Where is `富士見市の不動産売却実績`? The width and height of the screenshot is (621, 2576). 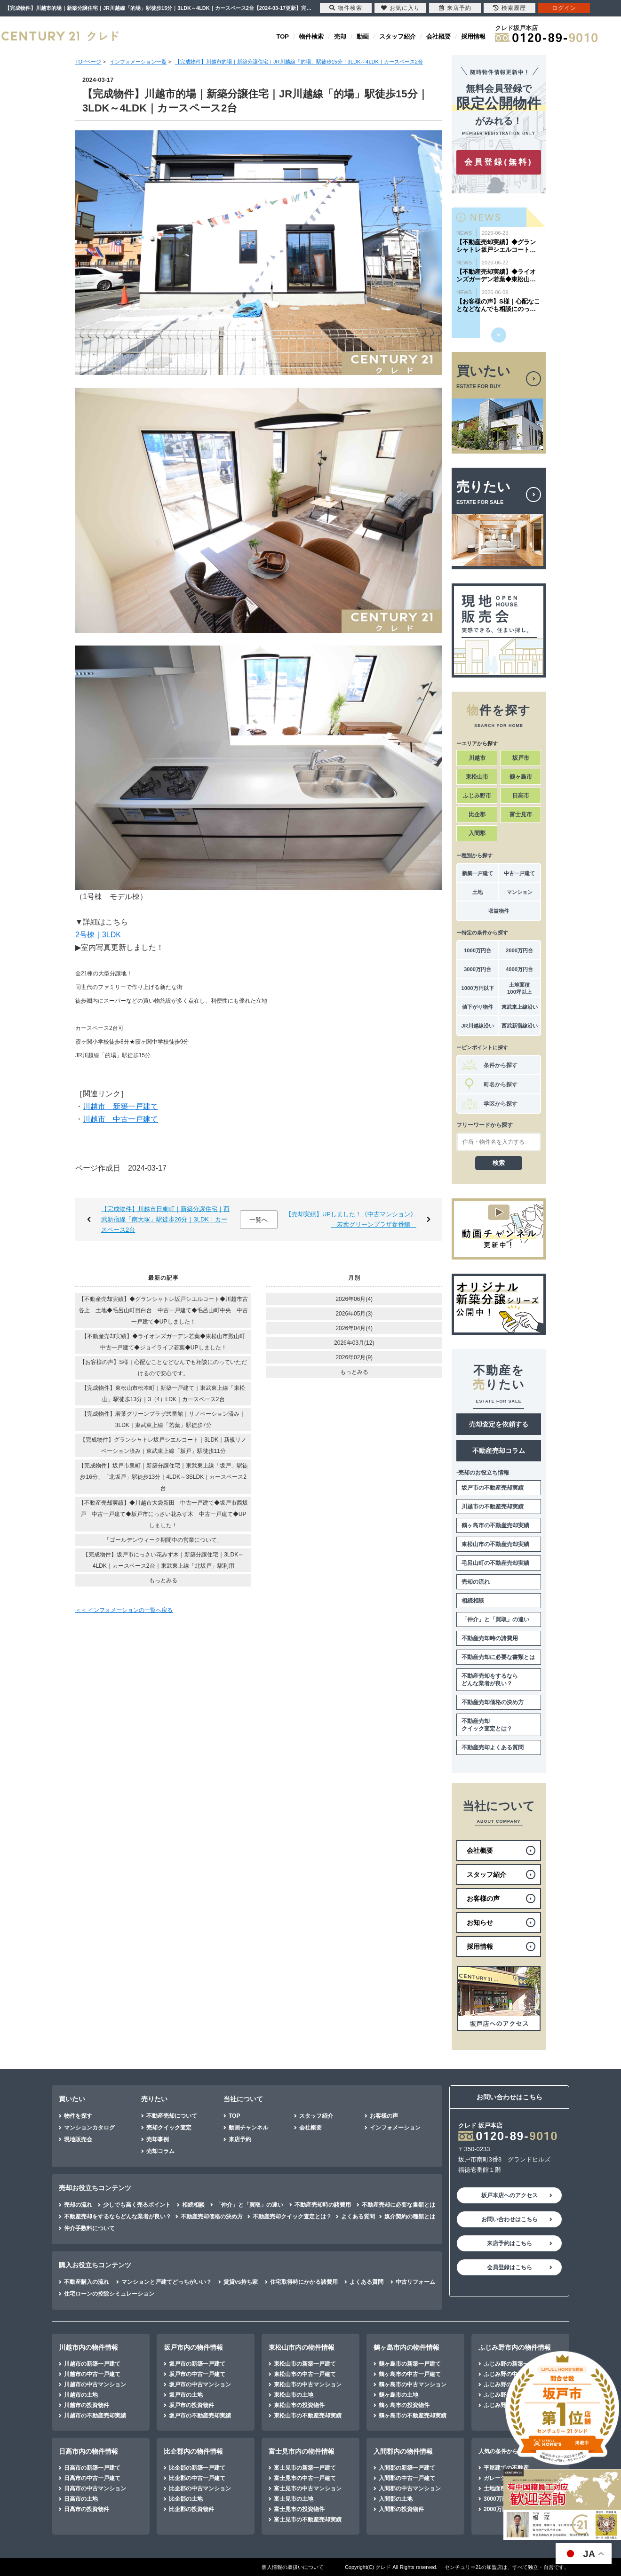 富士見市の不動産売却実績 is located at coordinates (308, 2519).